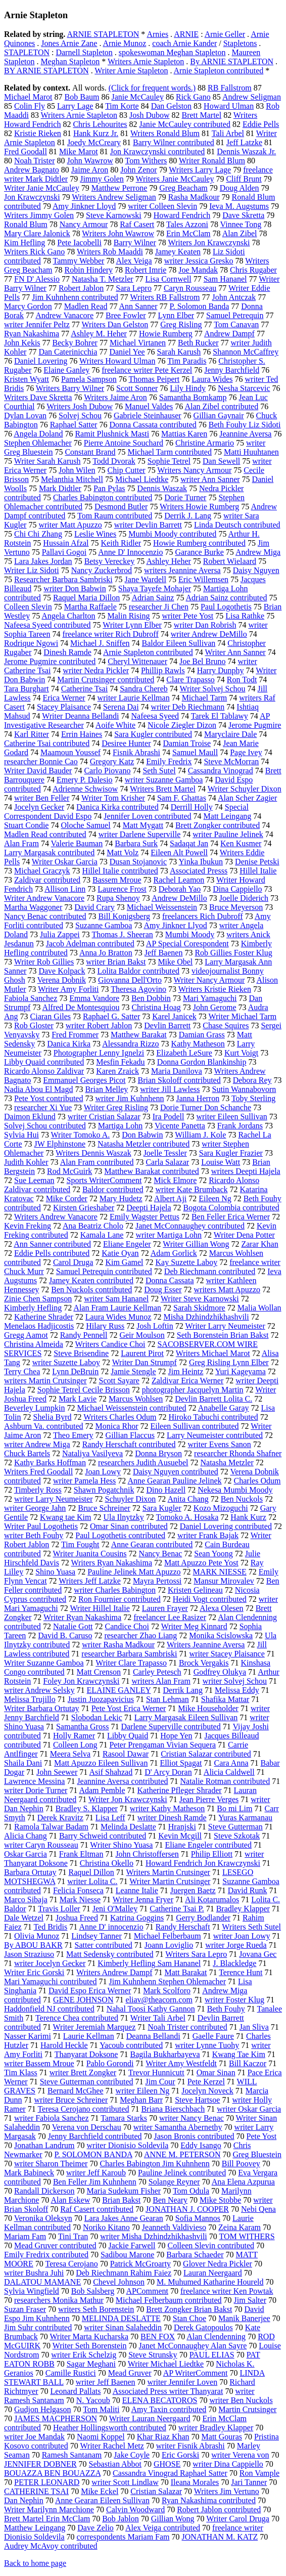 Image resolution: width=286 pixels, height=2576 pixels. Describe the element at coordinates (239, 188) in the screenshot. I see `Doug Alden` at that location.